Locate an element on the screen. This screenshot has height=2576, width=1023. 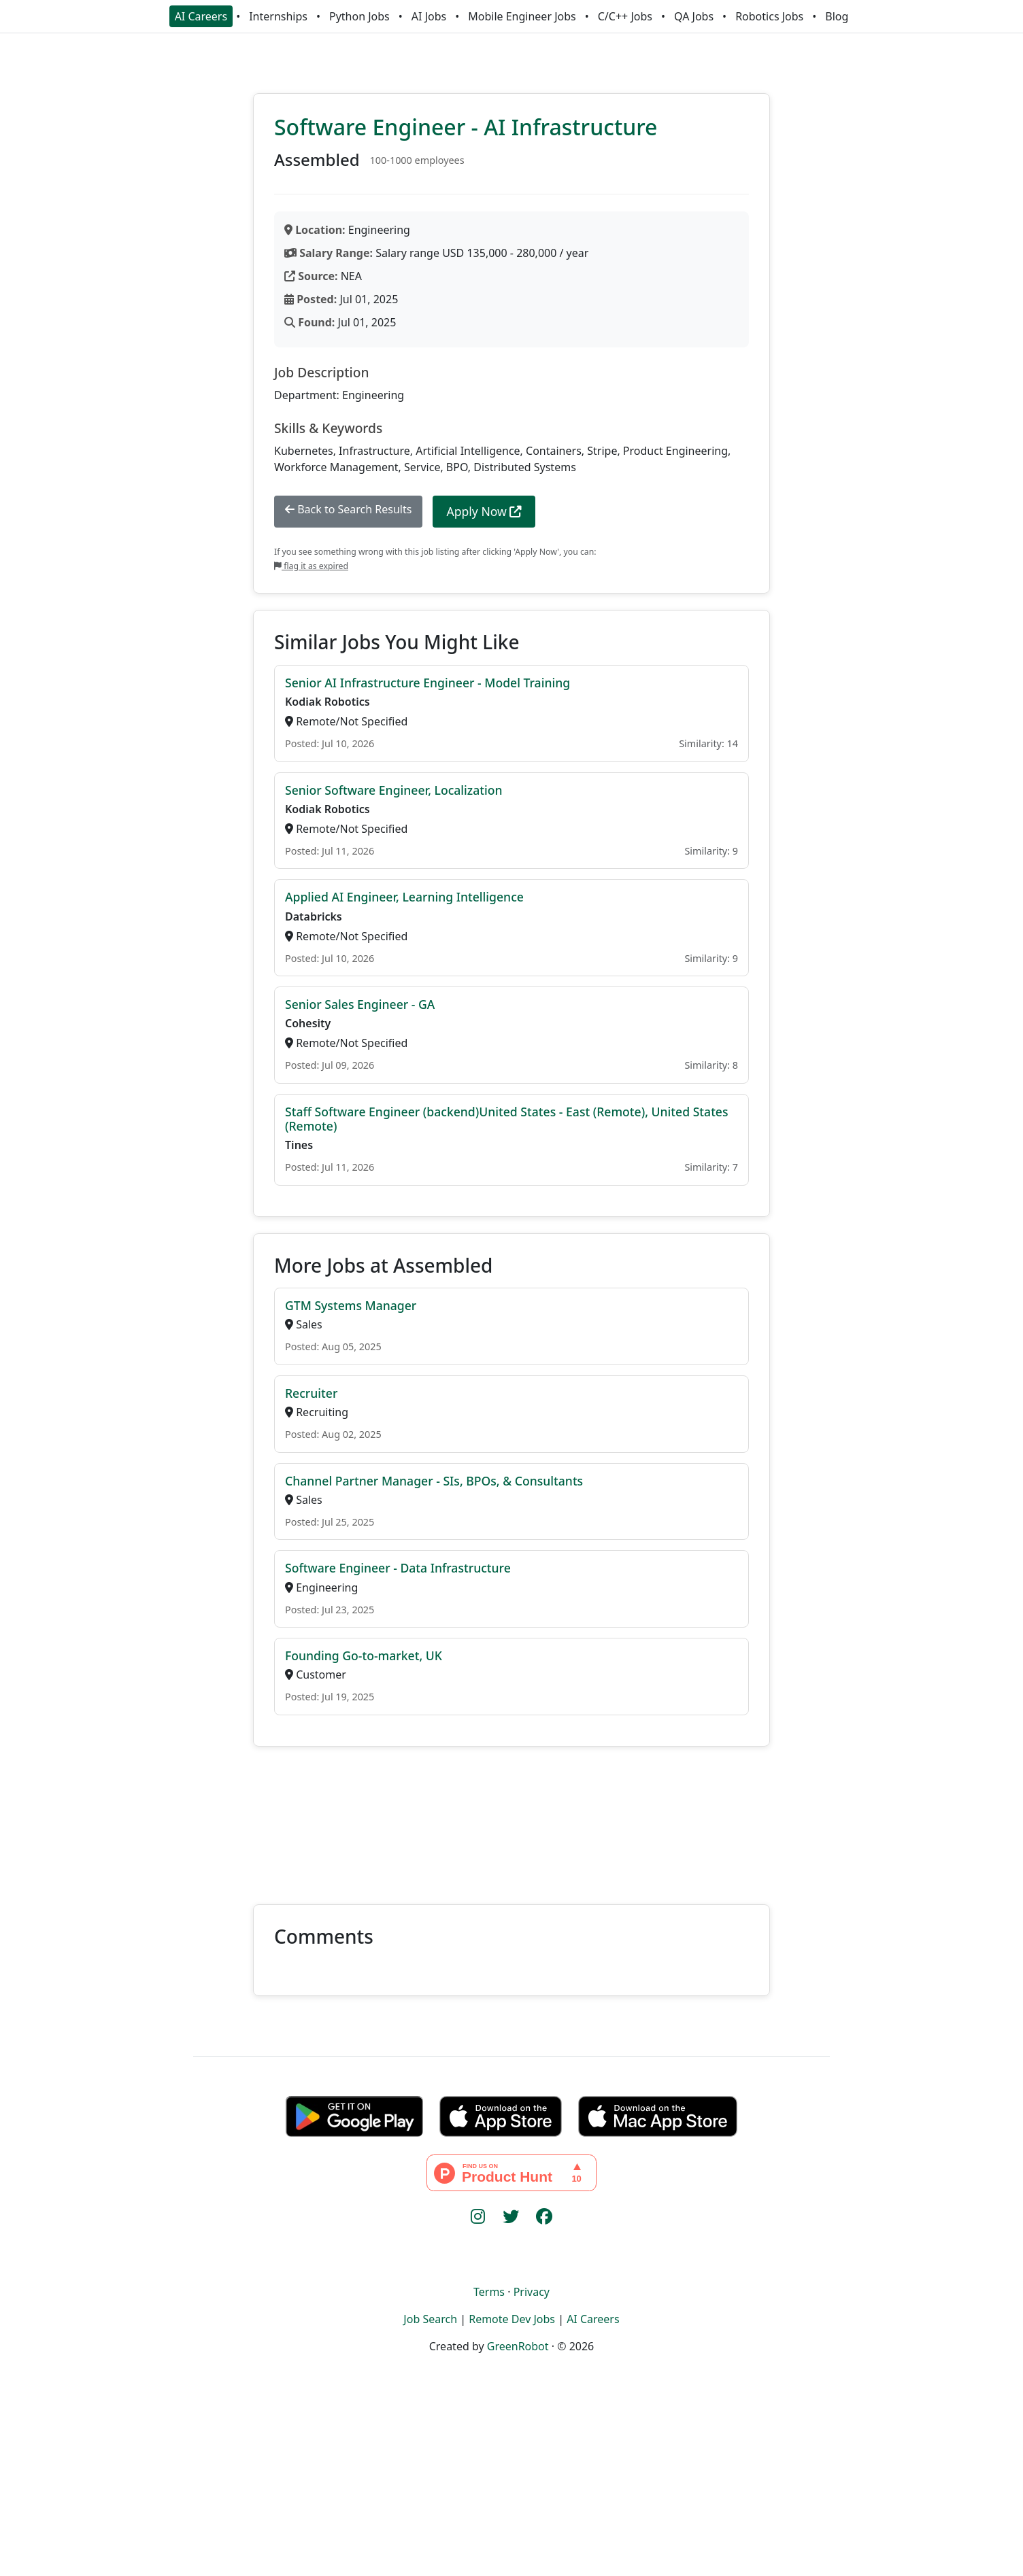
C/C++ Jobs is located at coordinates (625, 16).